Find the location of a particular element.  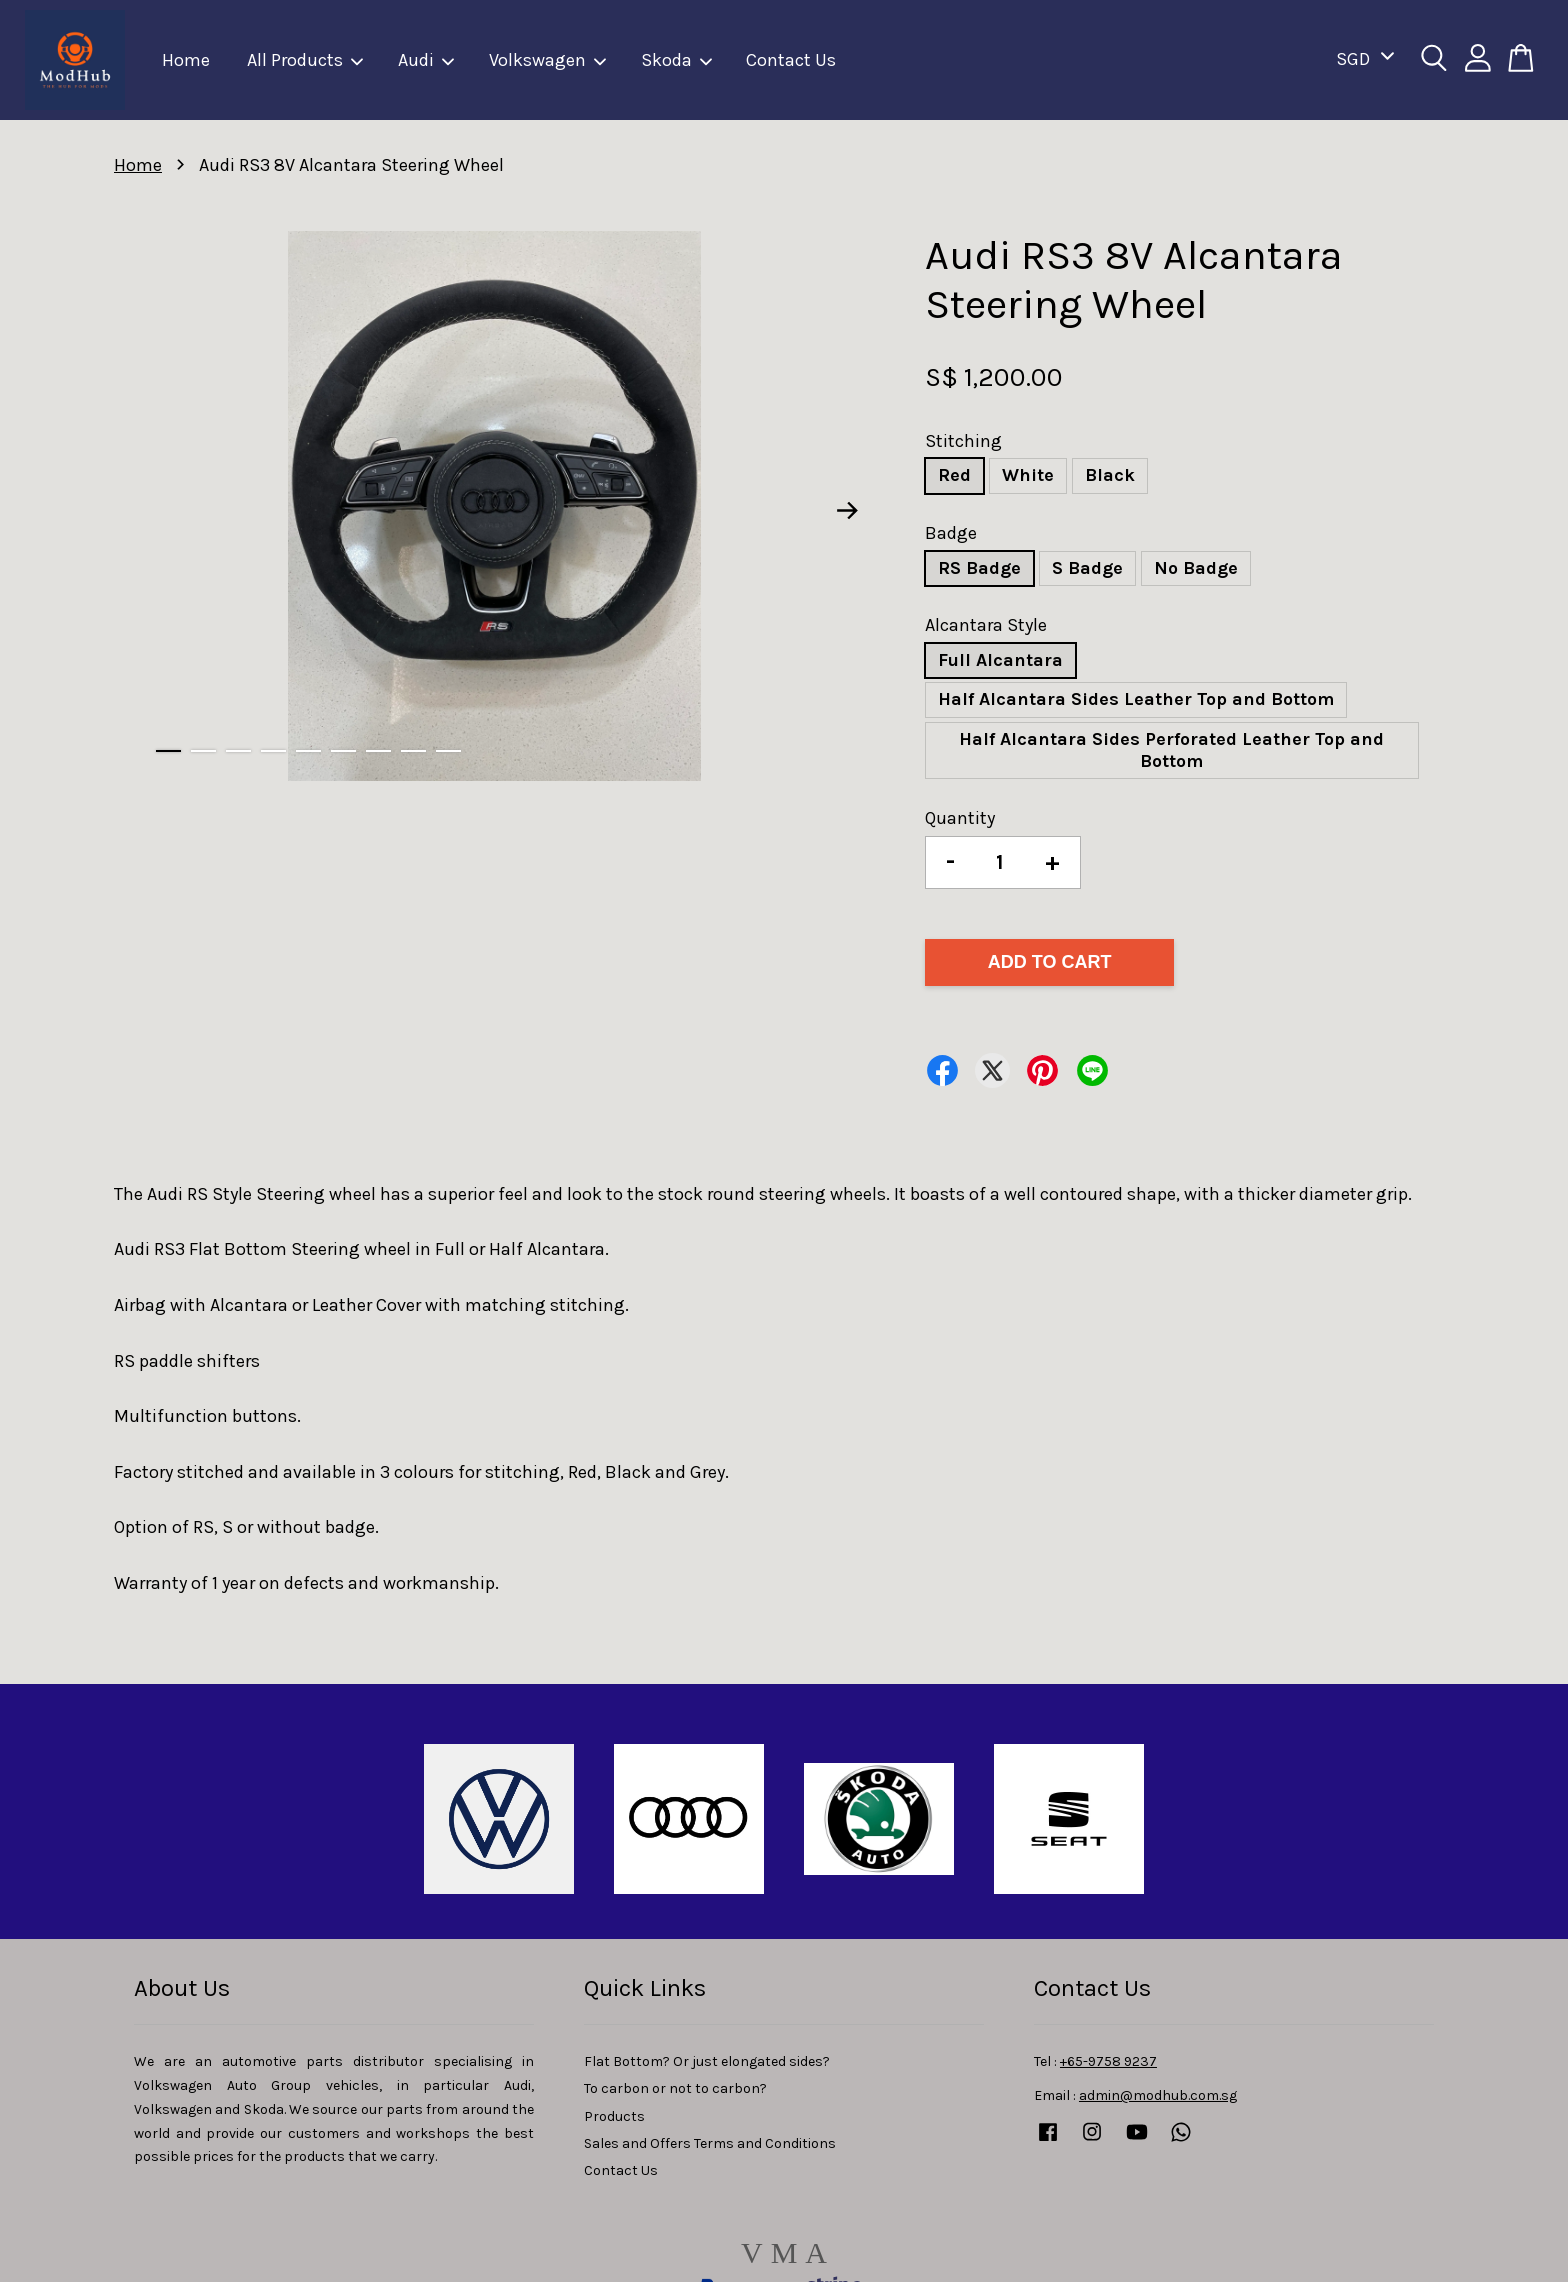

Skoda is located at coordinates (677, 60).